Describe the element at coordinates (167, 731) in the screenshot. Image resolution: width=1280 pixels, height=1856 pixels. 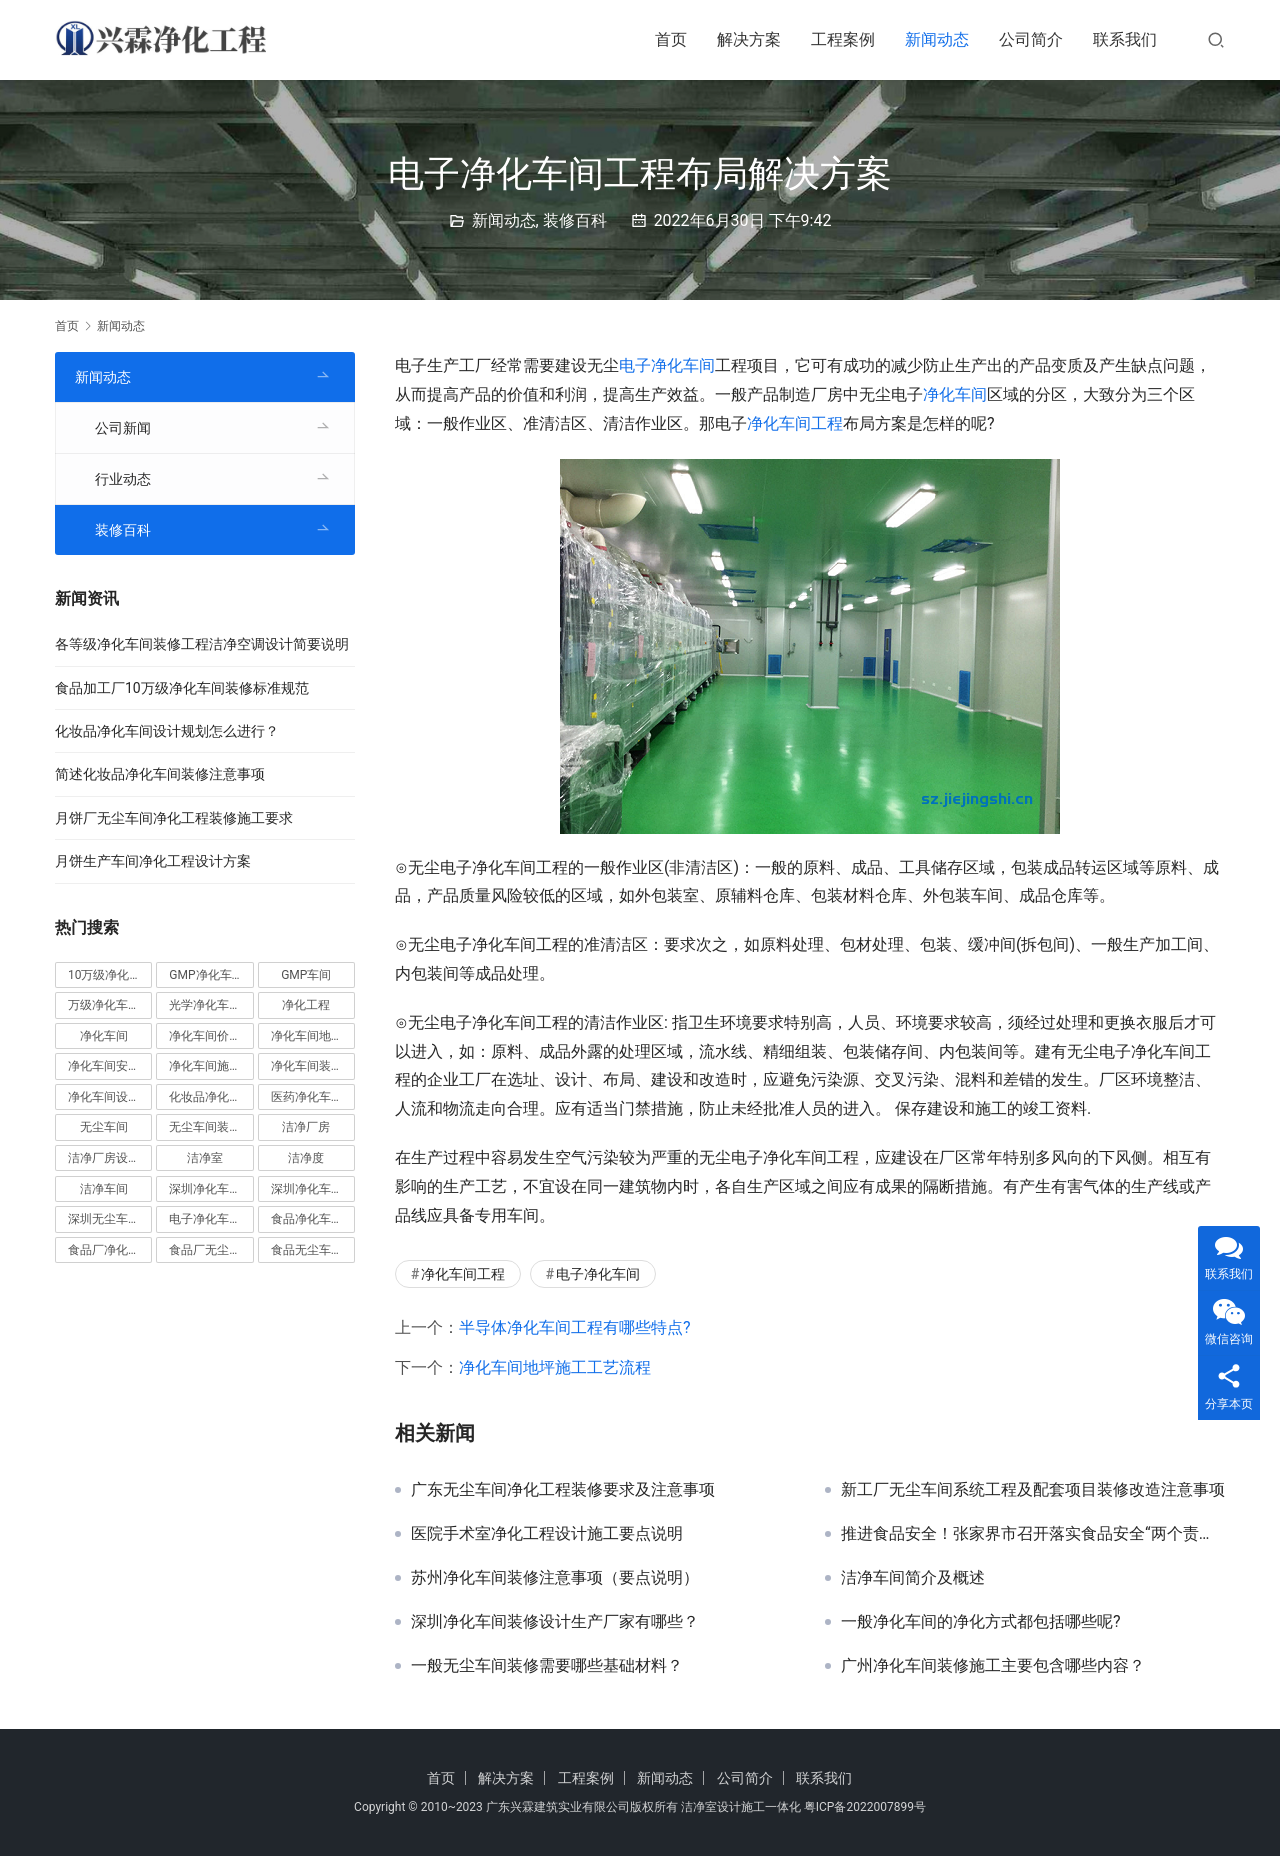
I see `化妆品净化车间设计规划怎么进行？` at that location.